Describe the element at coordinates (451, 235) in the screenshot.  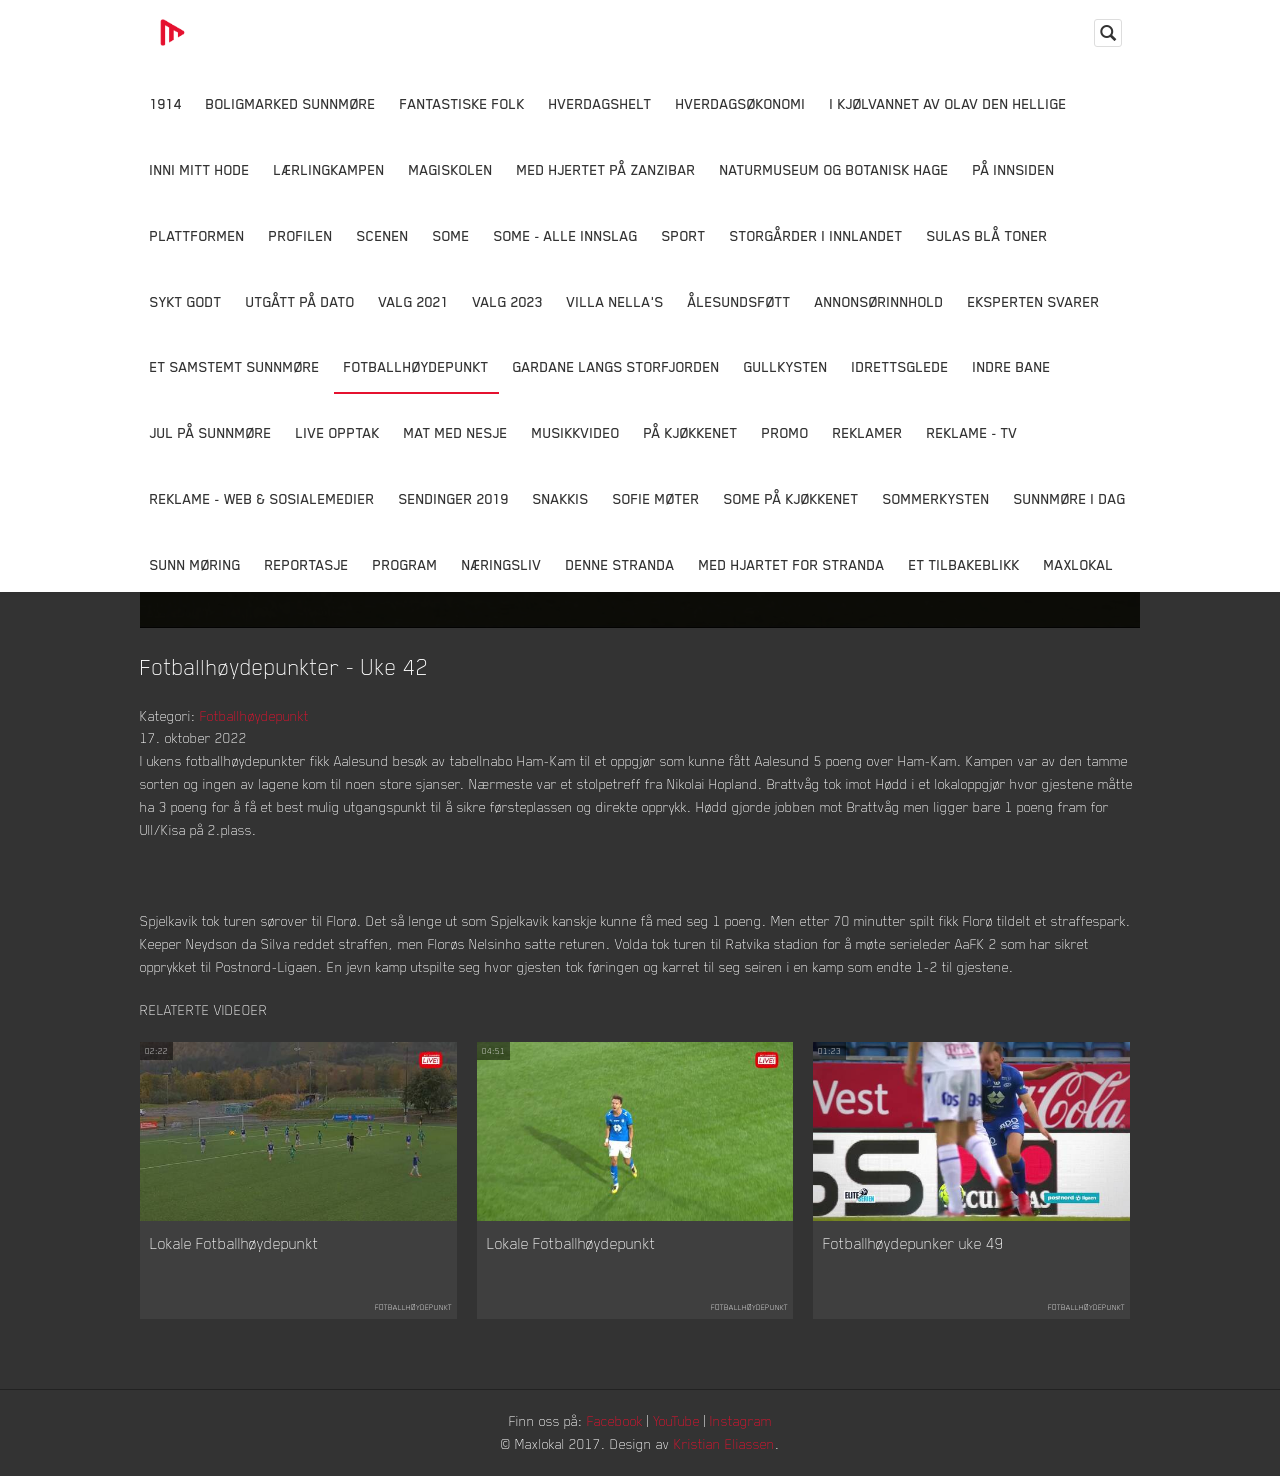
I see `SOME` at that location.